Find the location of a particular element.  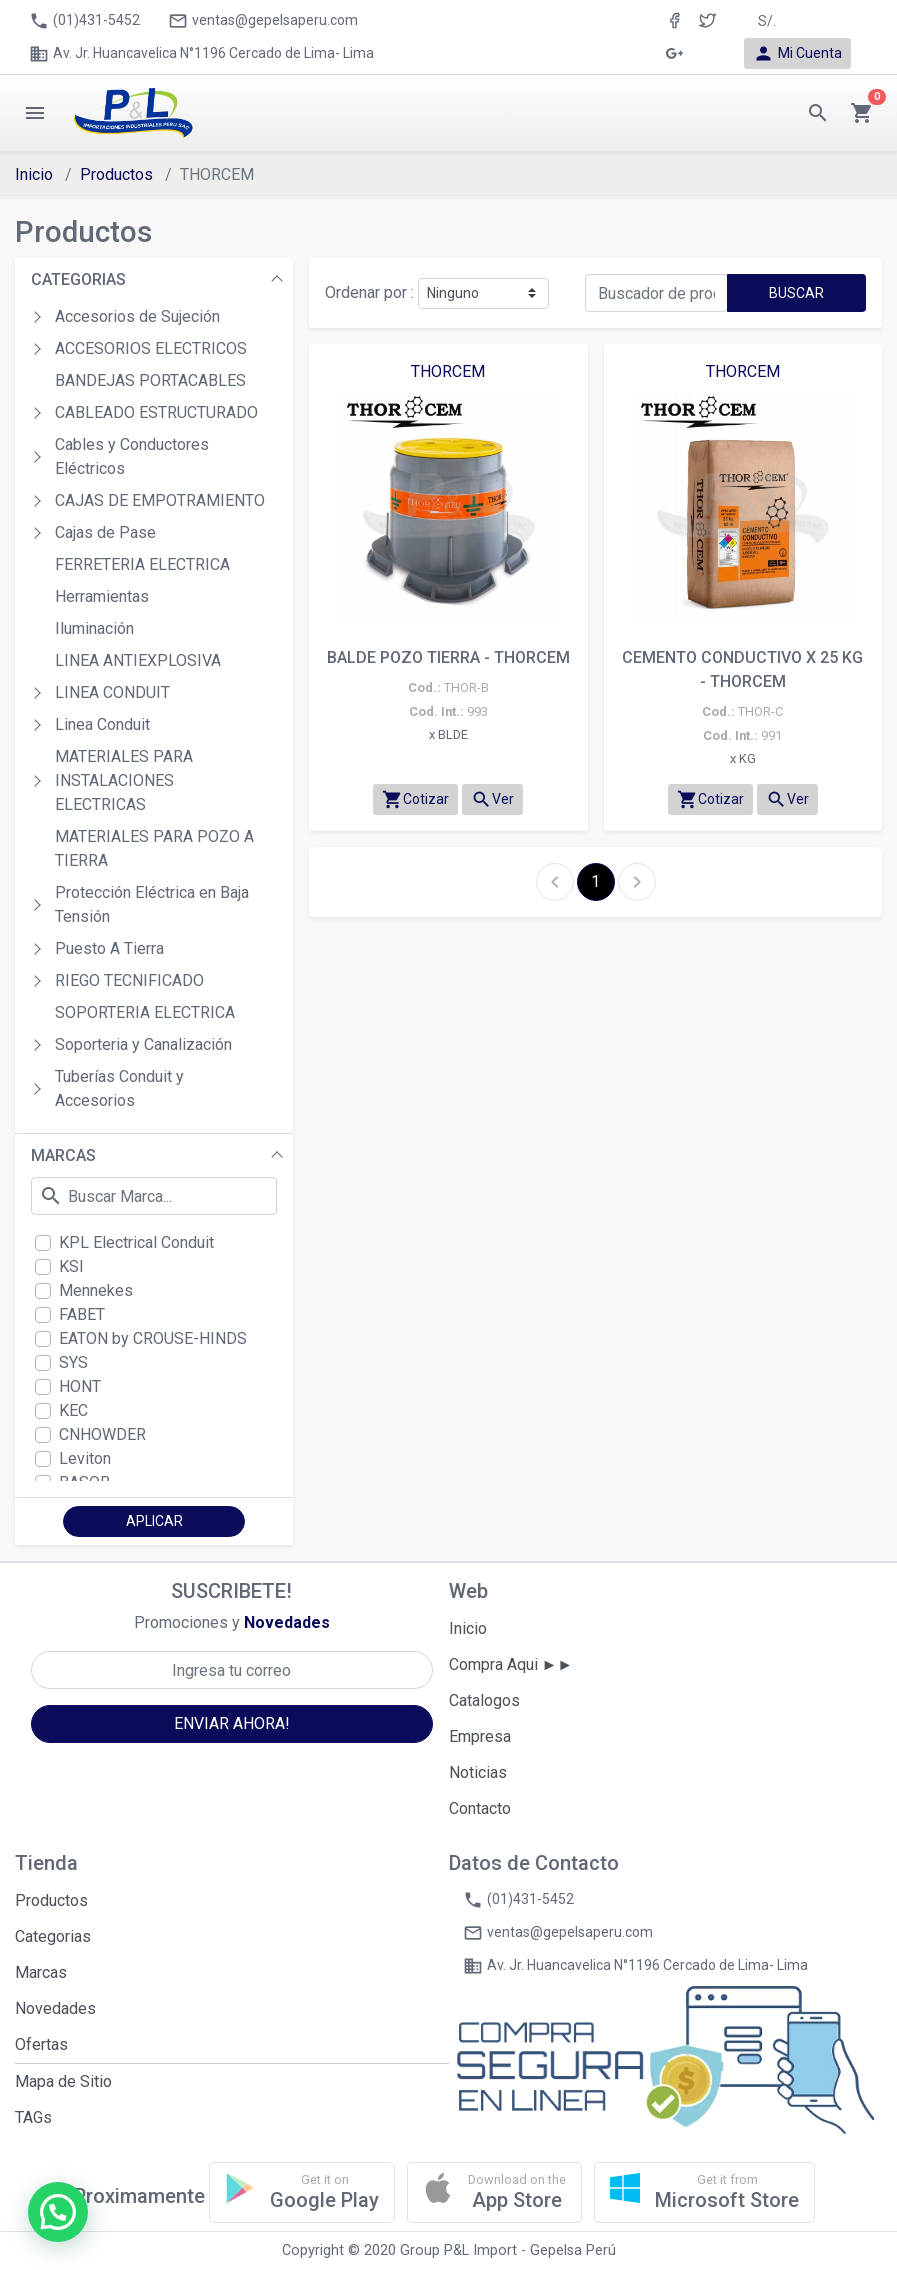

Ofertas is located at coordinates (41, 2044).